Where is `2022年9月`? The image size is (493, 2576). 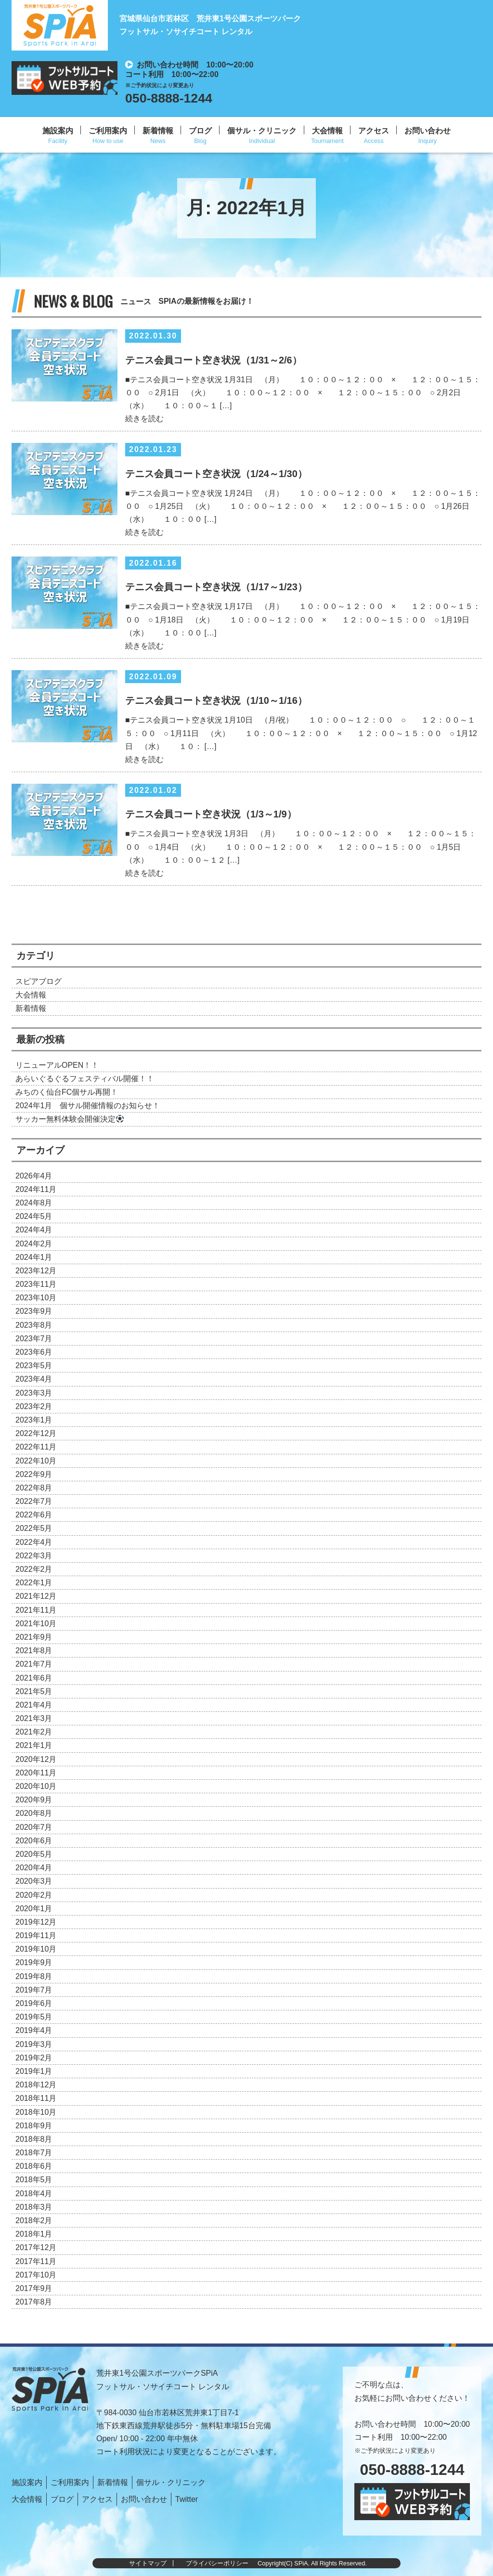 2022年9月 is located at coordinates (33, 1474).